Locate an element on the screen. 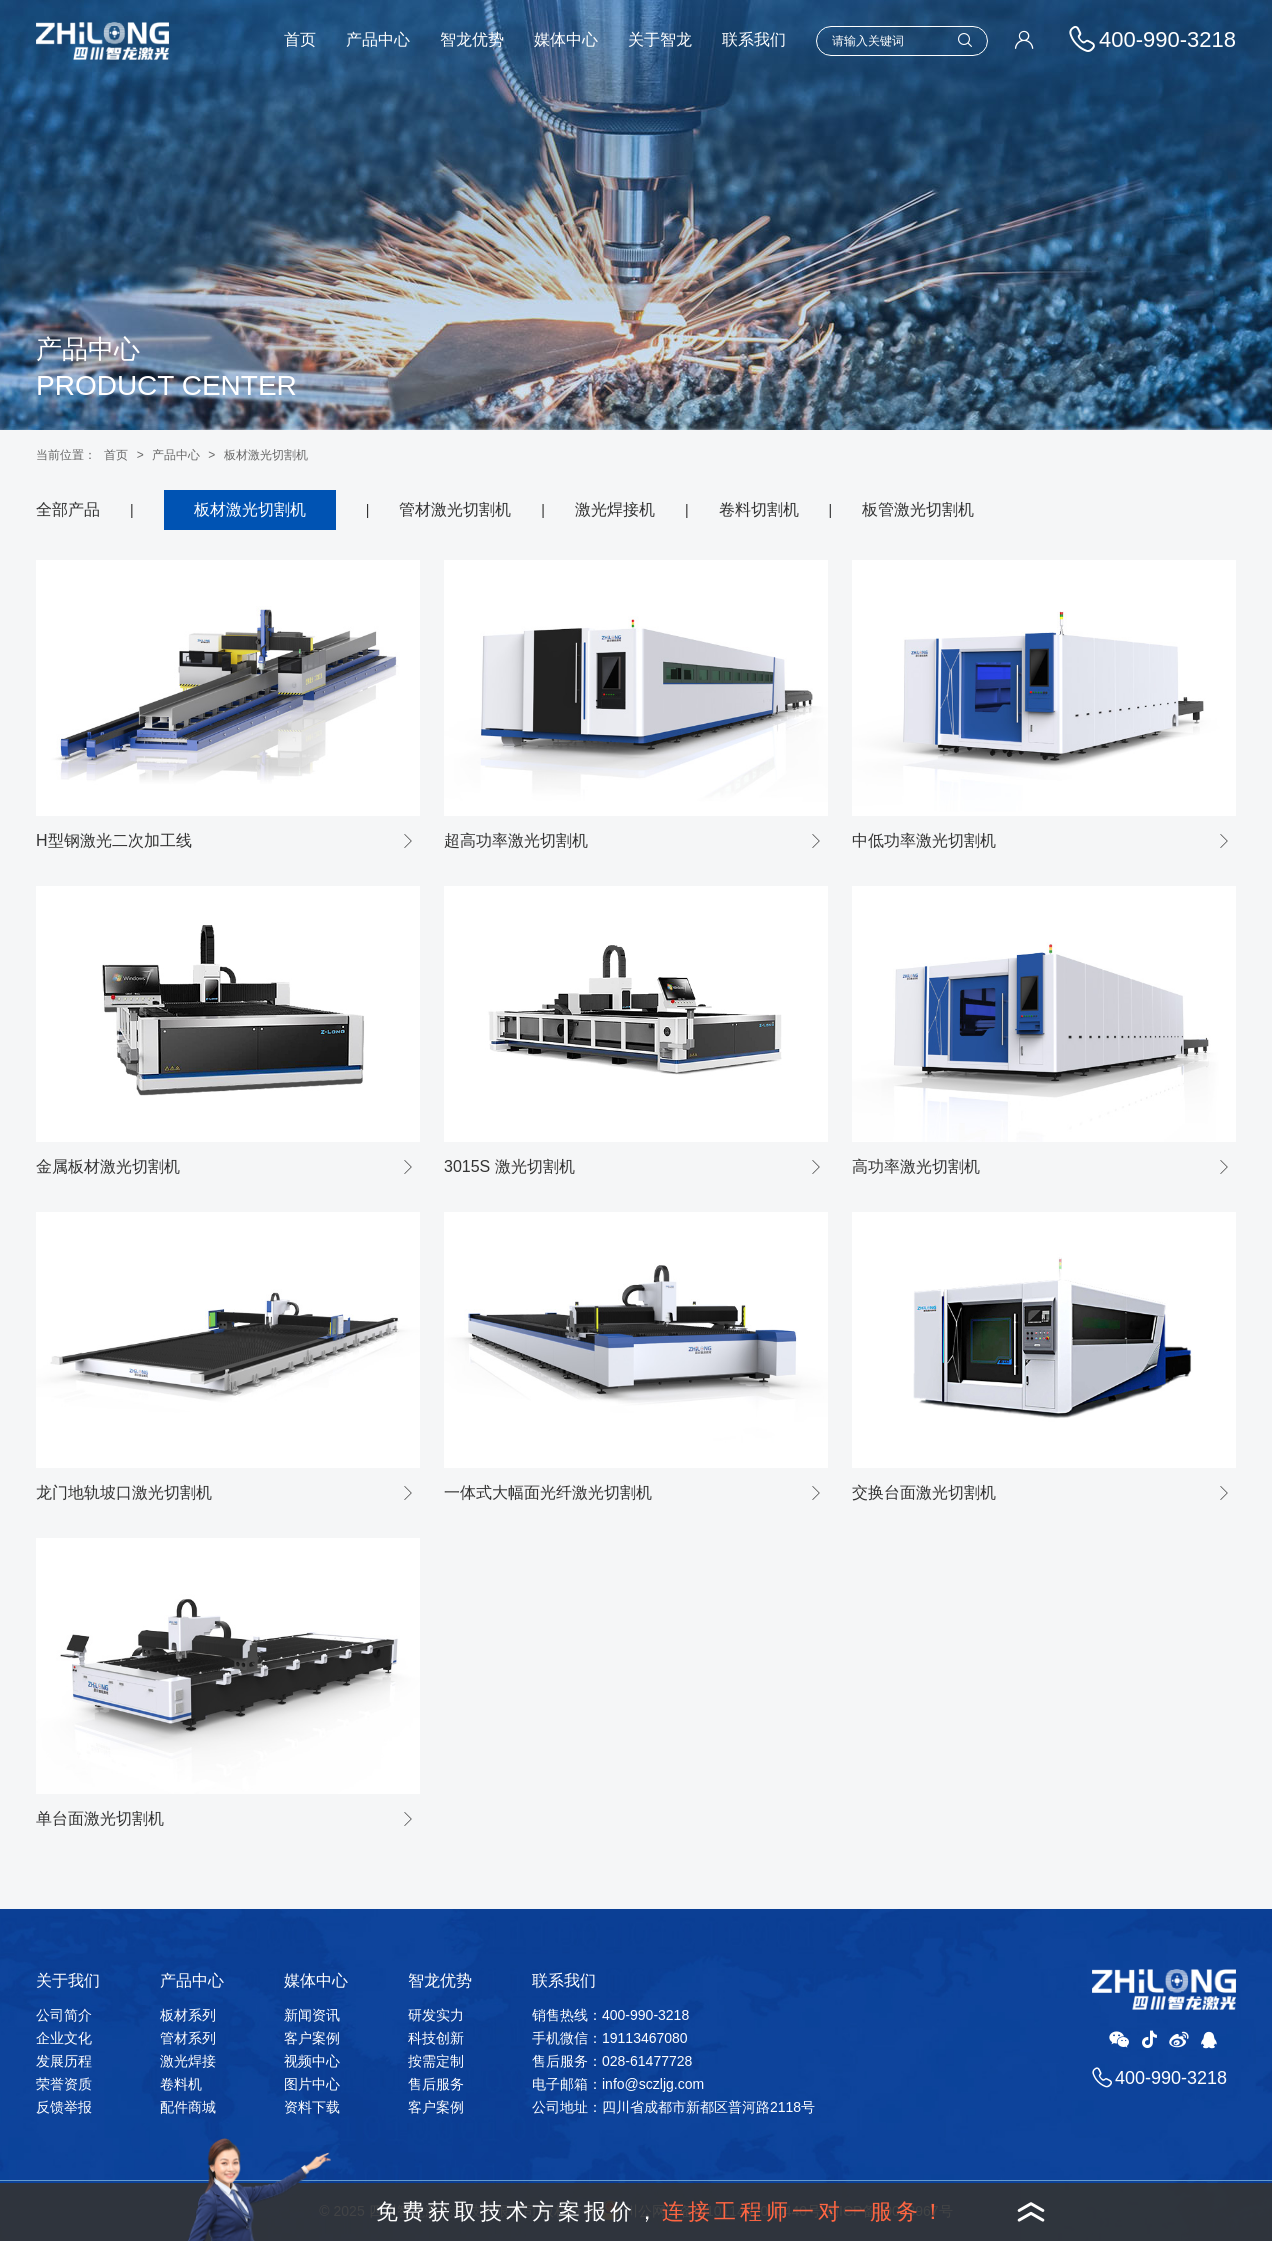 The image size is (1272, 2241). 全部产品 is located at coordinates (68, 509).